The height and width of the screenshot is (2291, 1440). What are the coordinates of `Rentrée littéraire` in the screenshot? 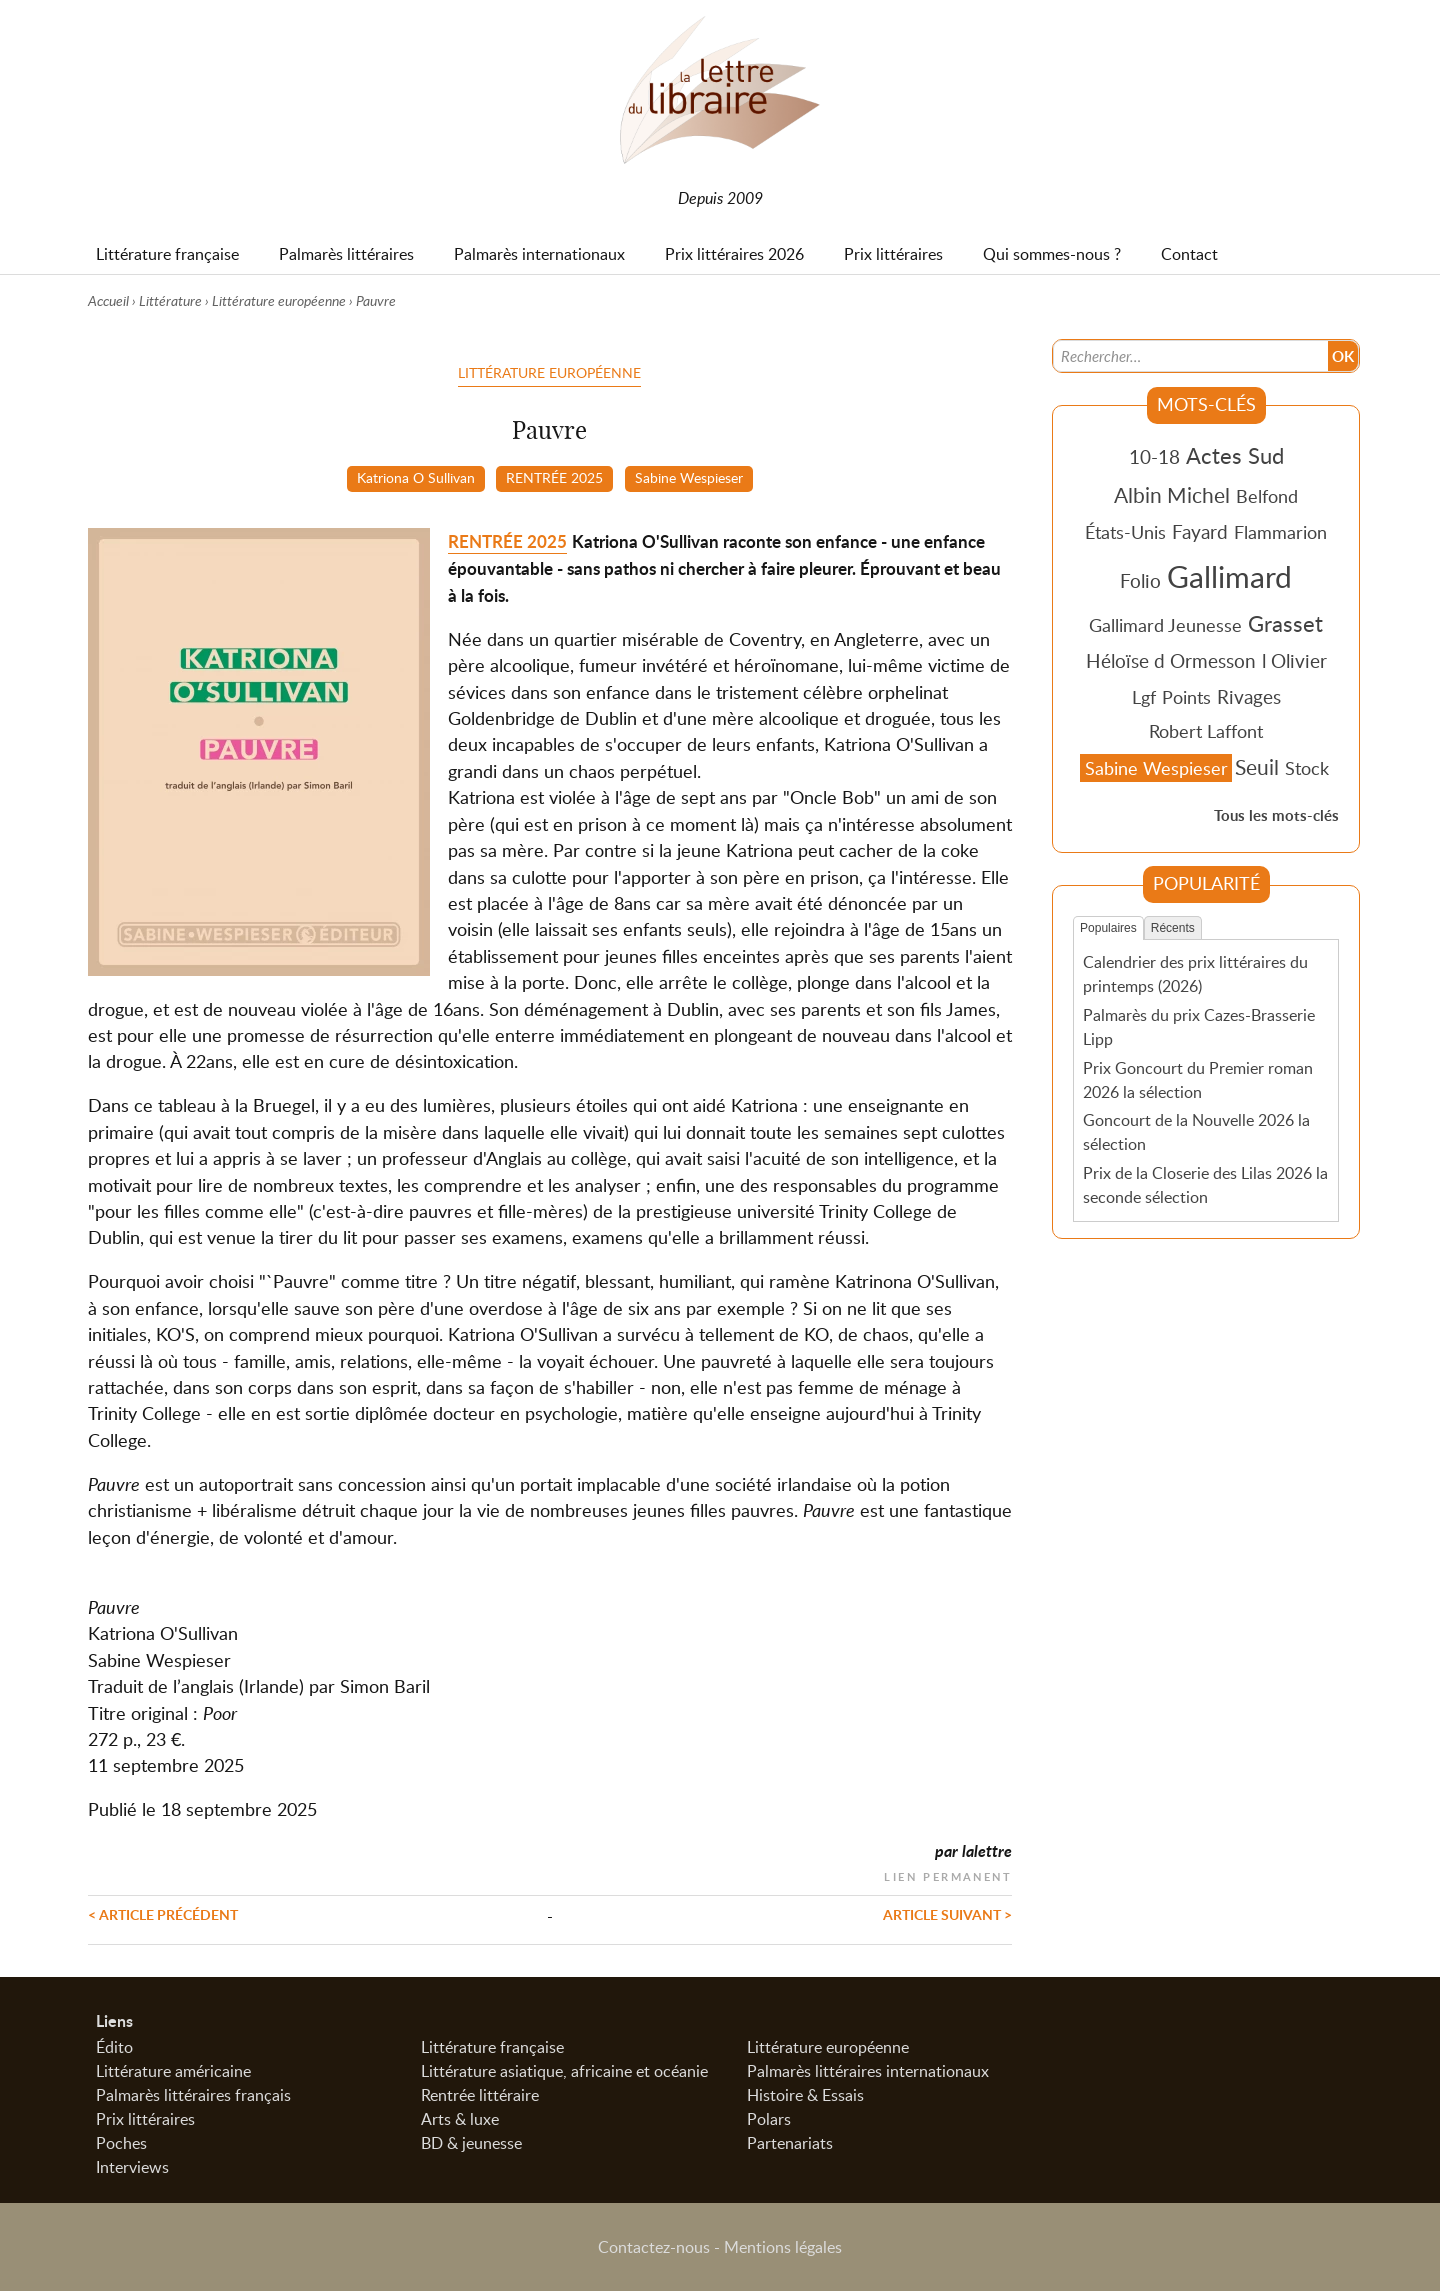 It's located at (480, 2095).